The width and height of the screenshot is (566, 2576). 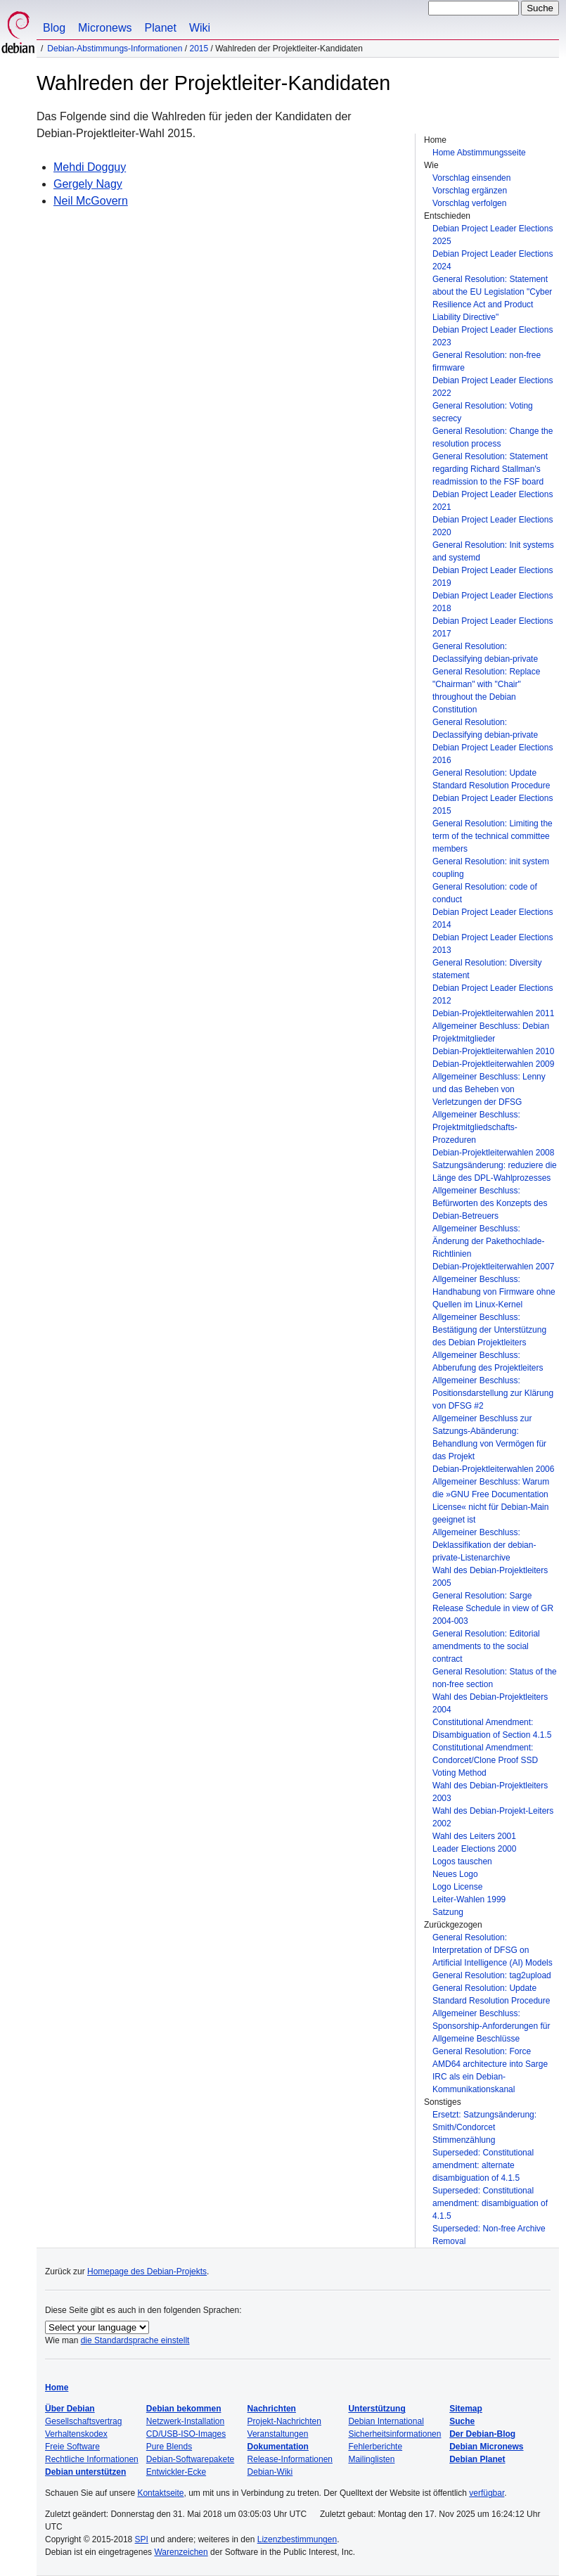 I want to click on General Resolution: tag2upload, so click(x=491, y=1975).